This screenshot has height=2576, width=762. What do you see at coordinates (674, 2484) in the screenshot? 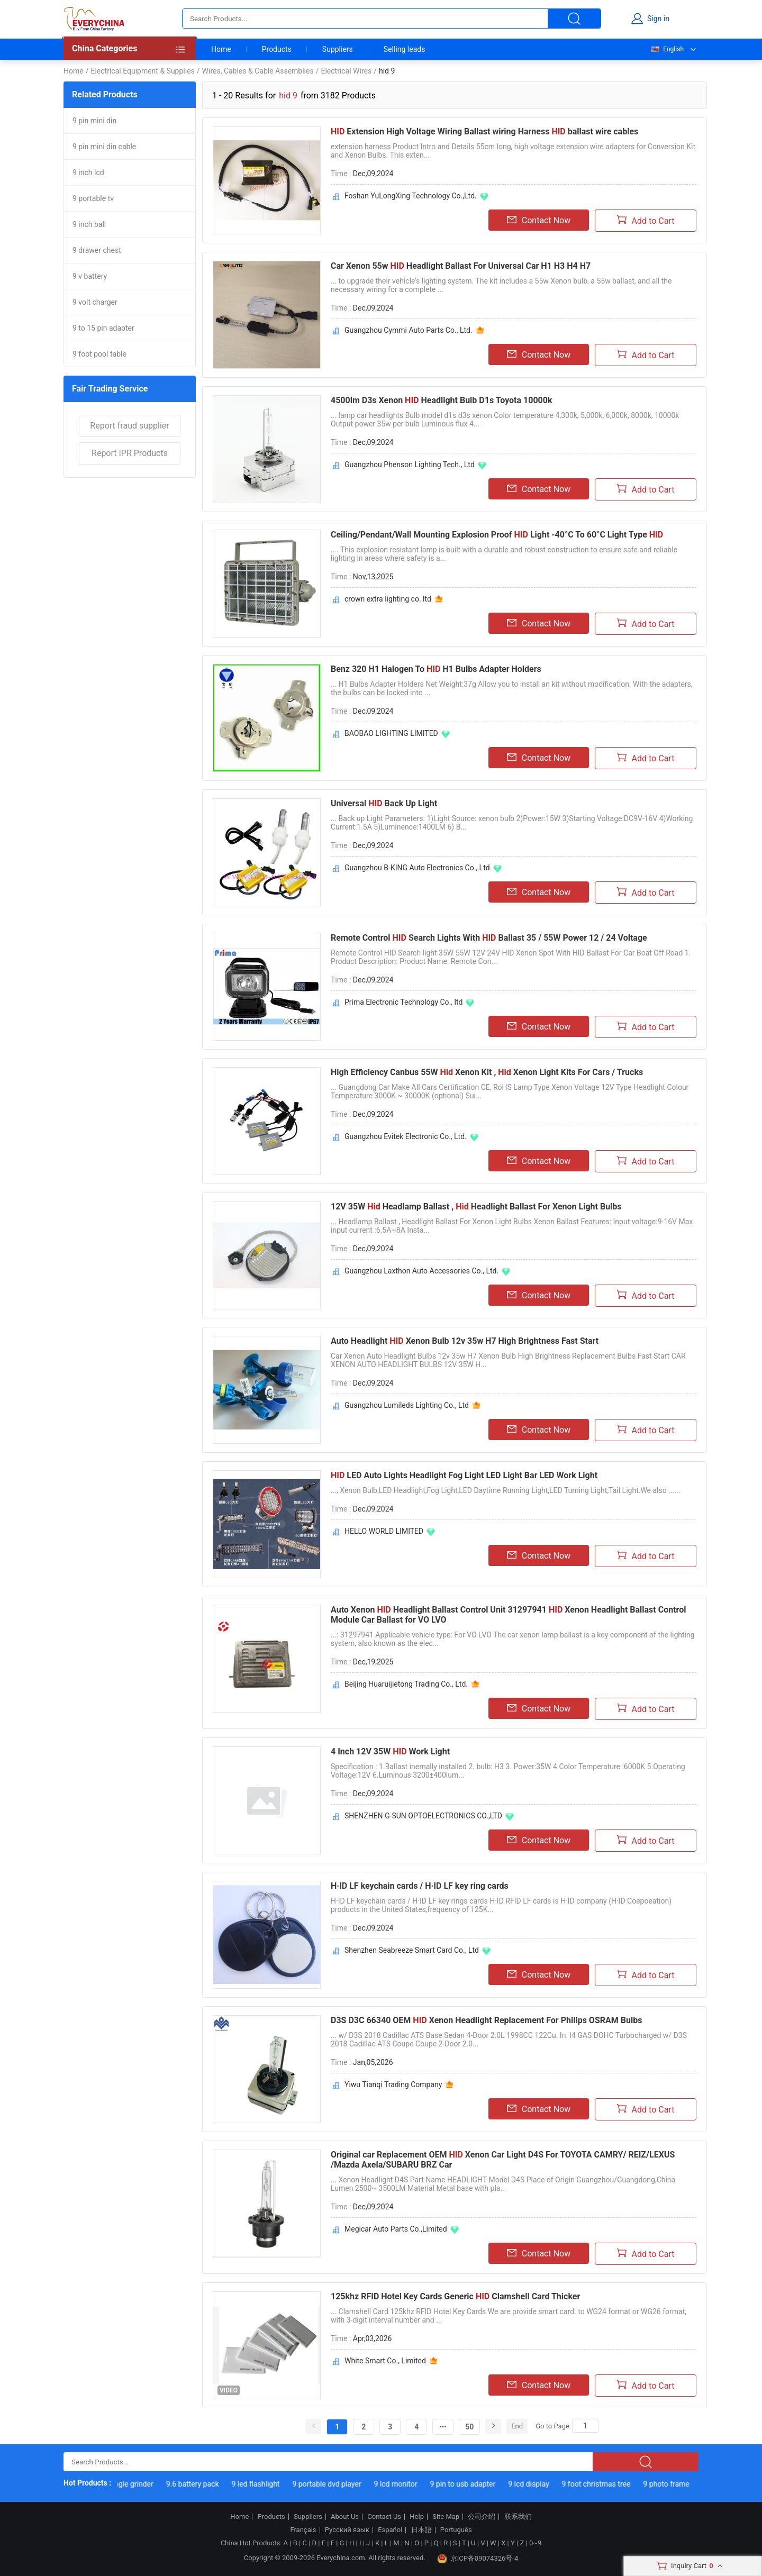
I see `9 photo frame` at bounding box center [674, 2484].